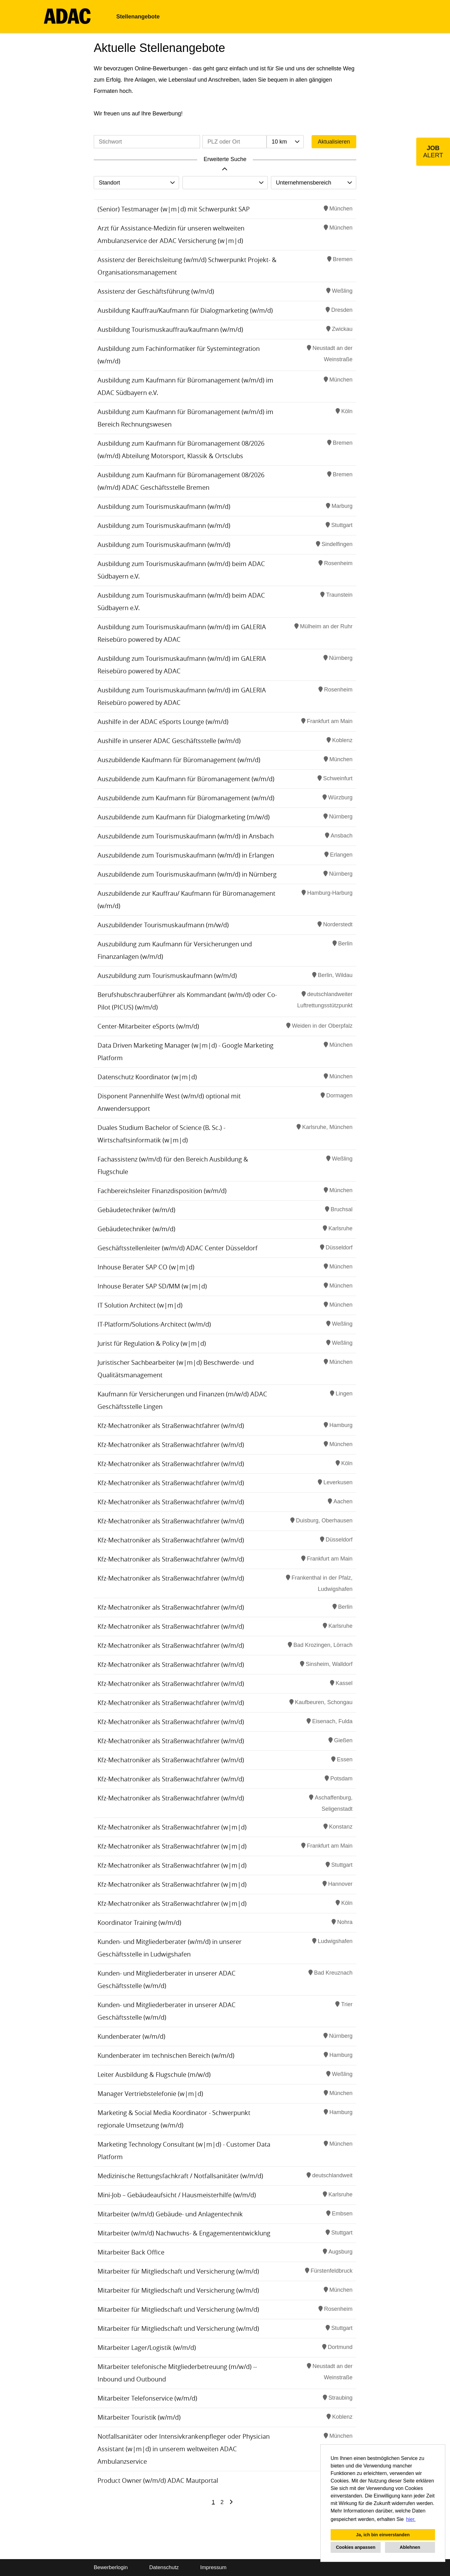 This screenshot has height=2576, width=450. Describe the element at coordinates (147, 2347) in the screenshot. I see `Mitarbeiter Lager/Logistik (w/m/d)` at that location.